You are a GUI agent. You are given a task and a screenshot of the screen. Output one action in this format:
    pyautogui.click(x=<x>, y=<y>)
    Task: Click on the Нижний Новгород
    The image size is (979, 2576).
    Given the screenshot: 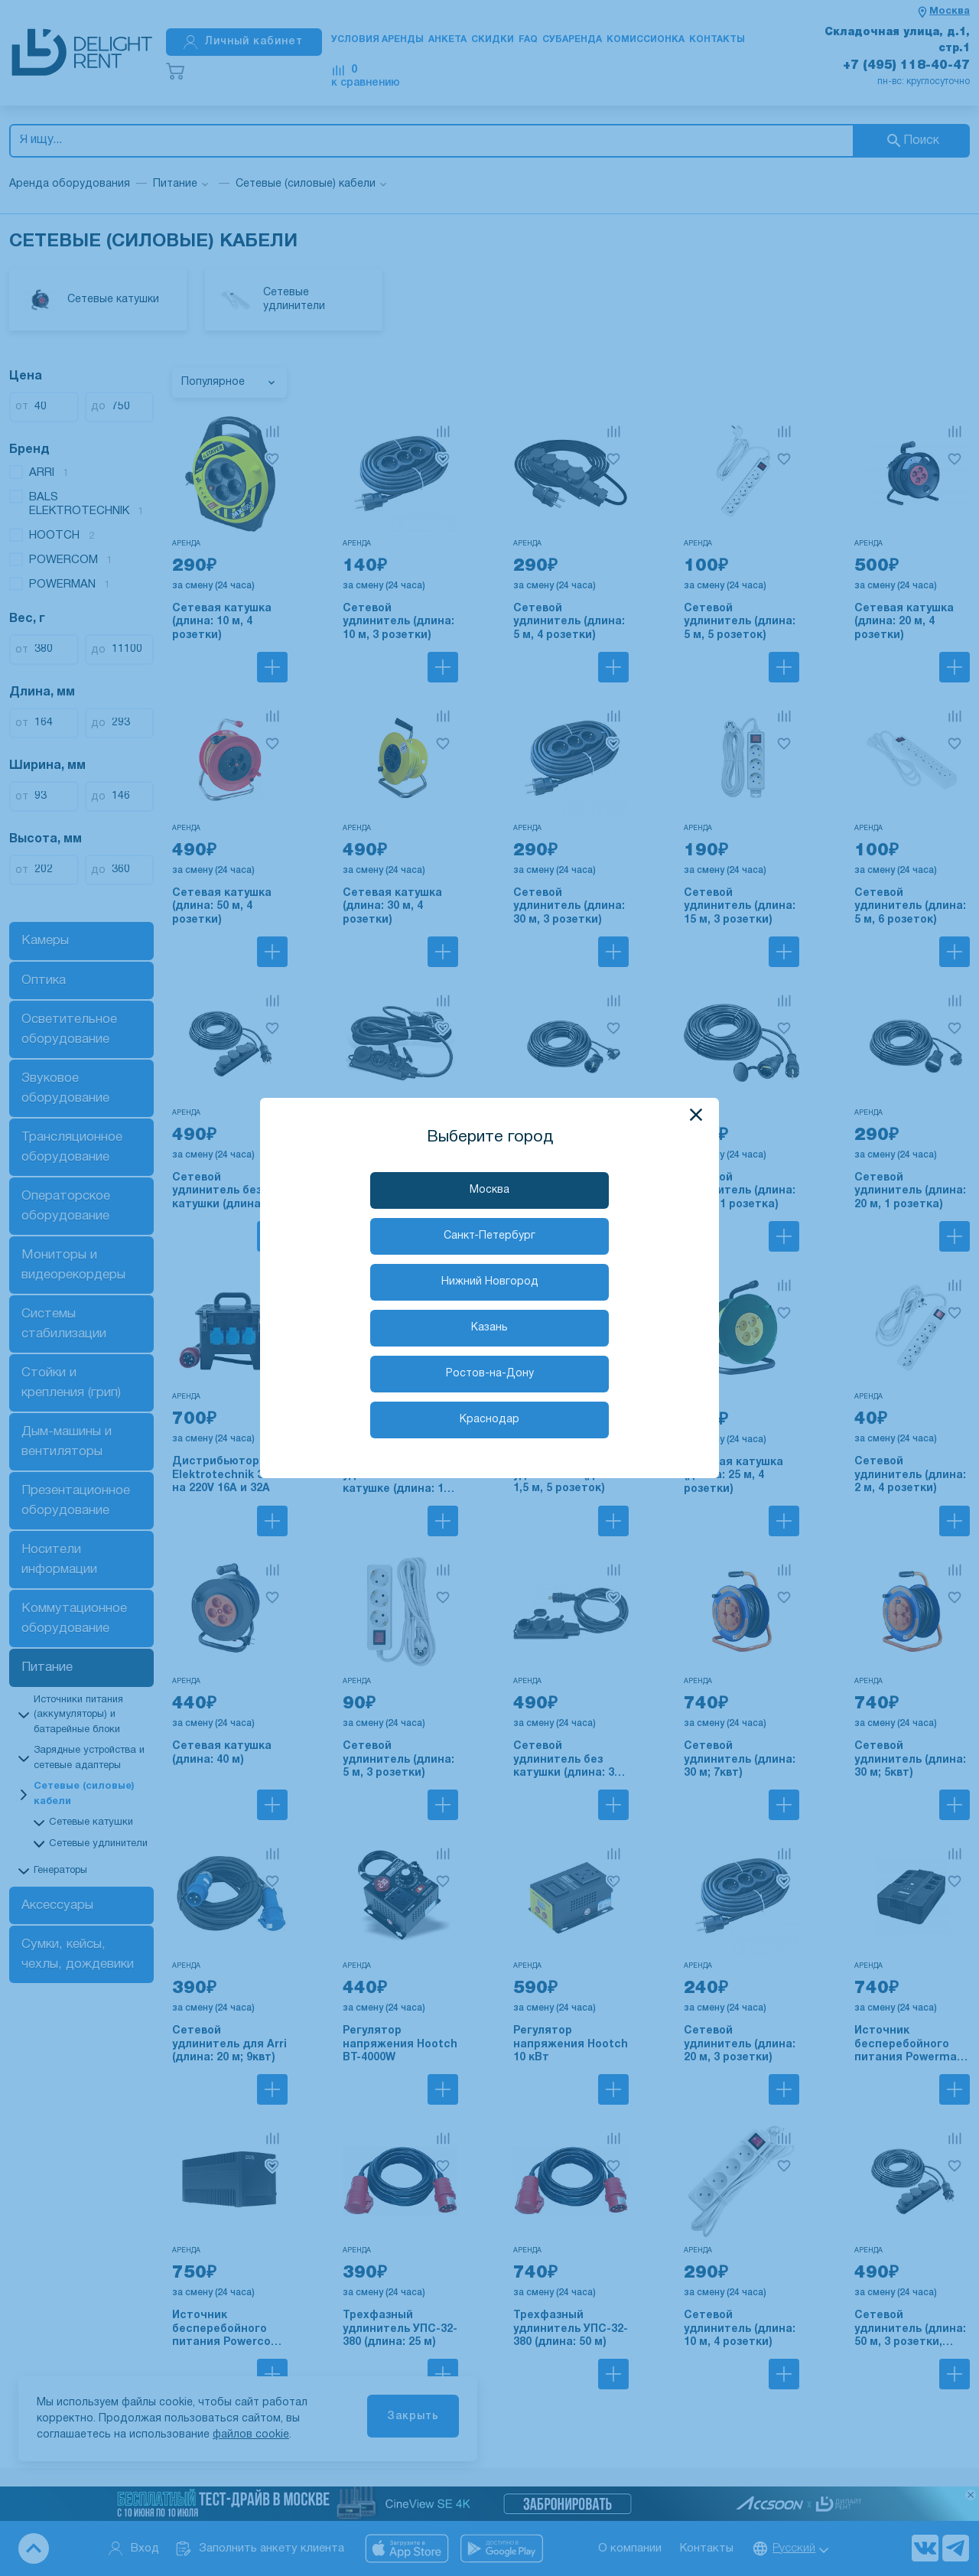 What is the action you would take?
    pyautogui.click(x=489, y=1282)
    